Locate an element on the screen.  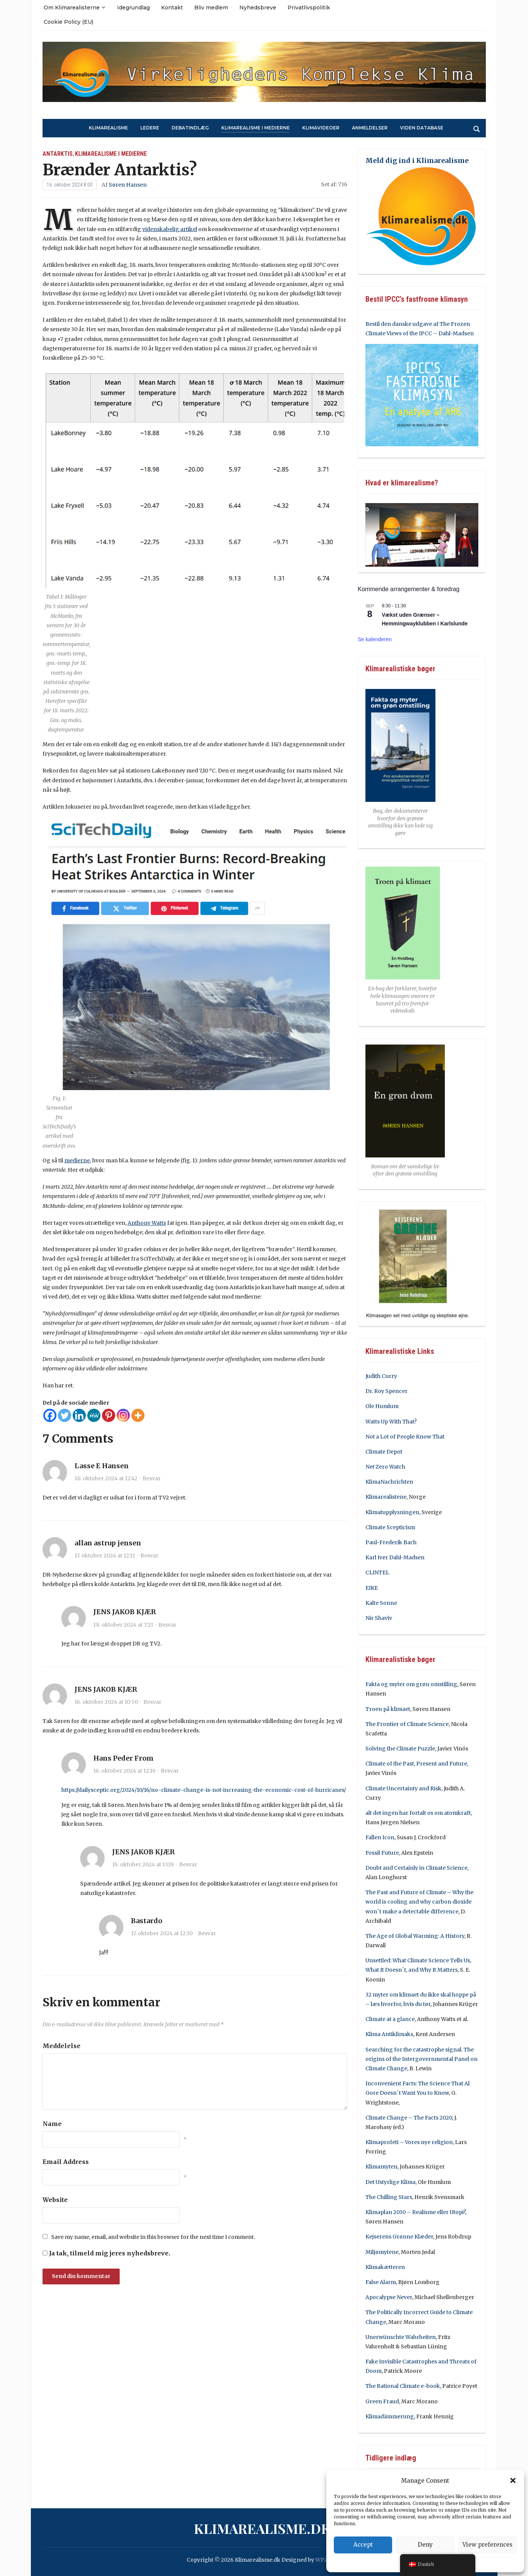
Ledere is located at coordinates (149, 128).